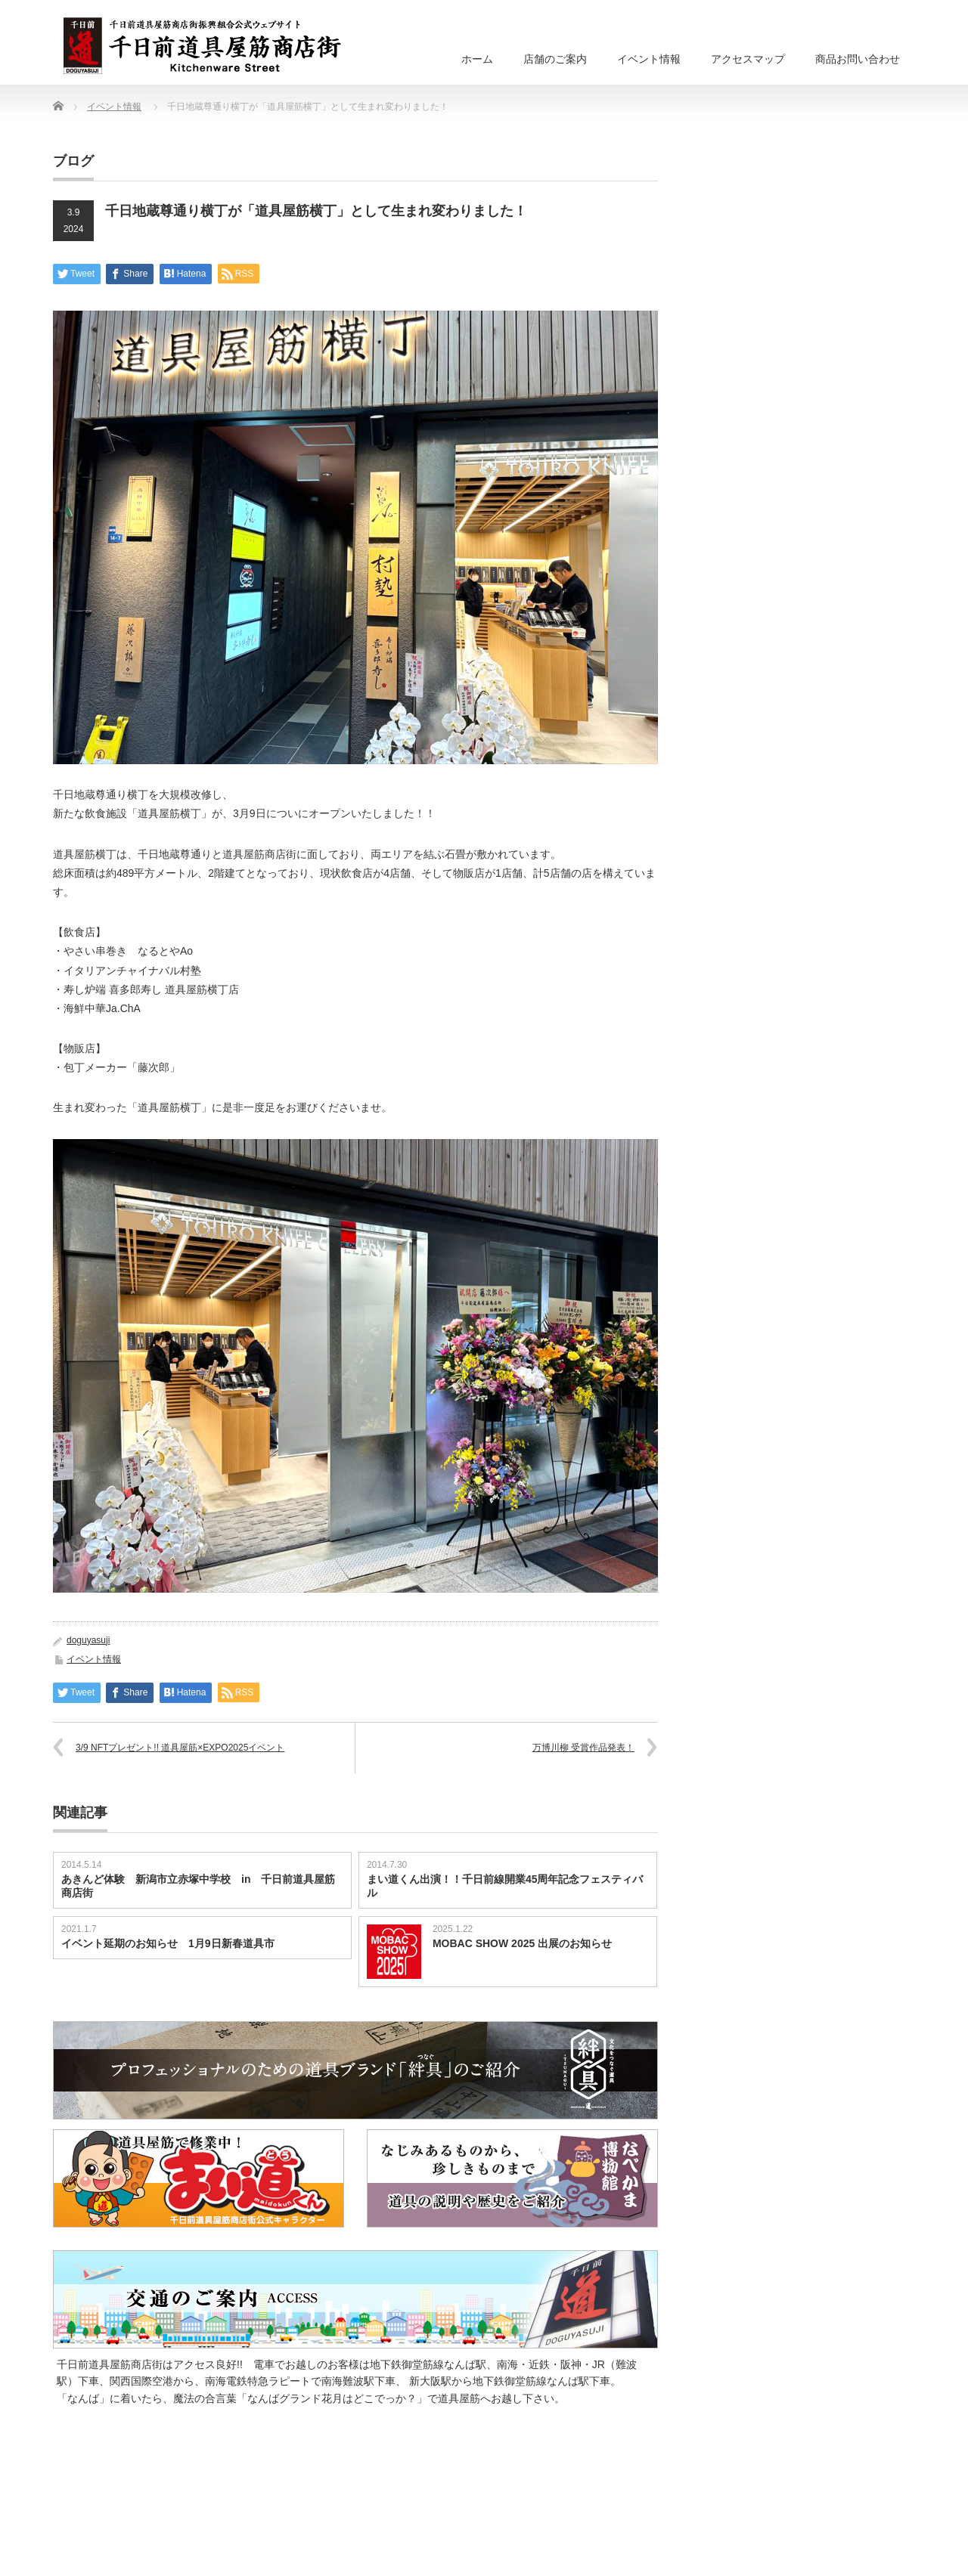  I want to click on ホーム, so click(477, 59).